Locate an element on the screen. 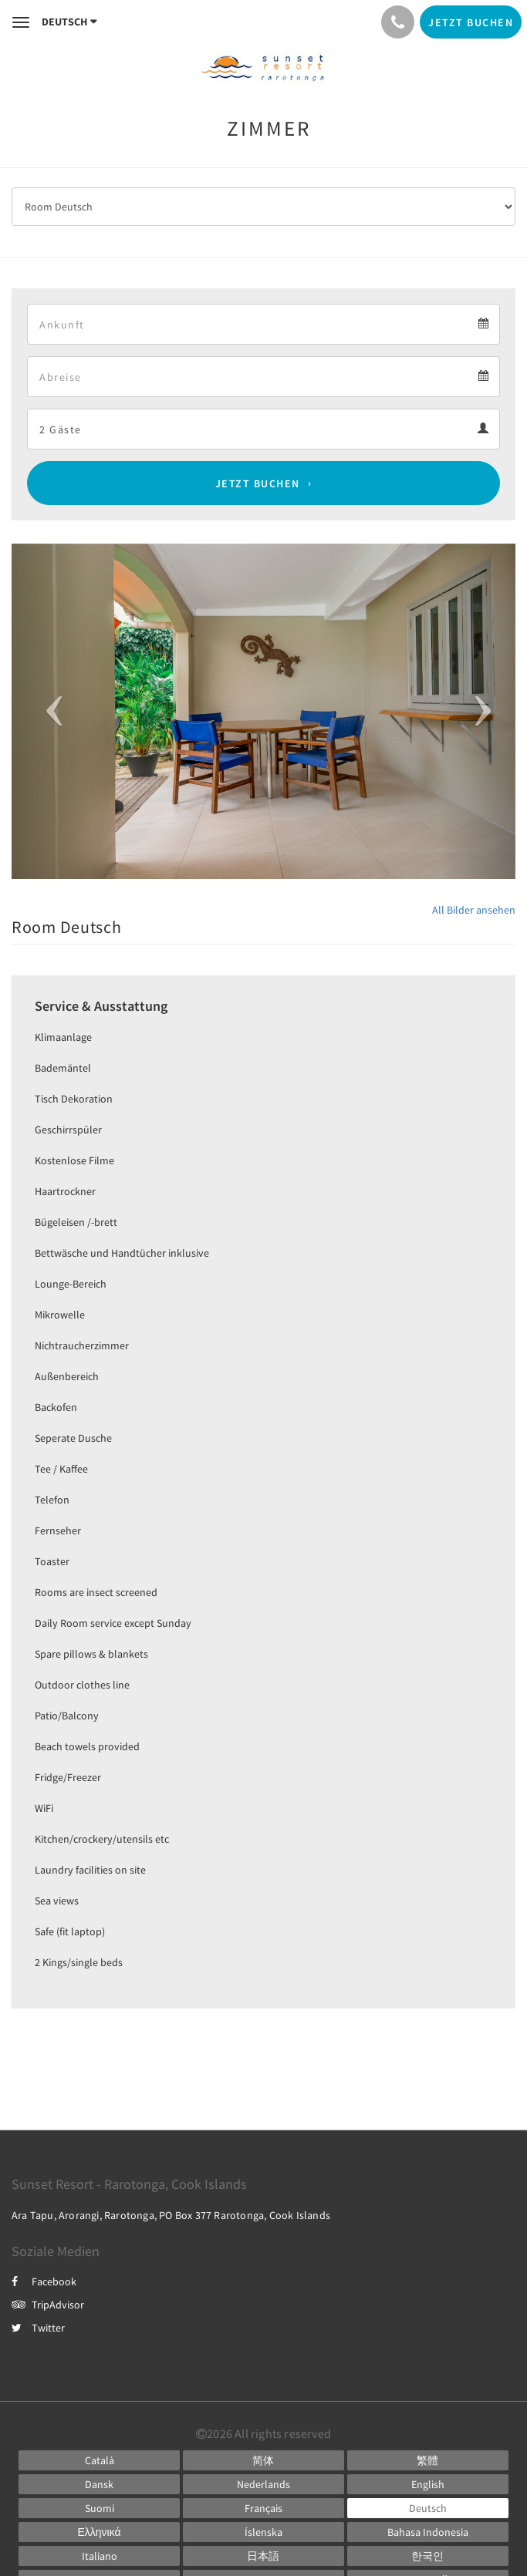 The width and height of the screenshot is (527, 2576). [Chinese (Traditional)] is located at coordinates (427, 2460).